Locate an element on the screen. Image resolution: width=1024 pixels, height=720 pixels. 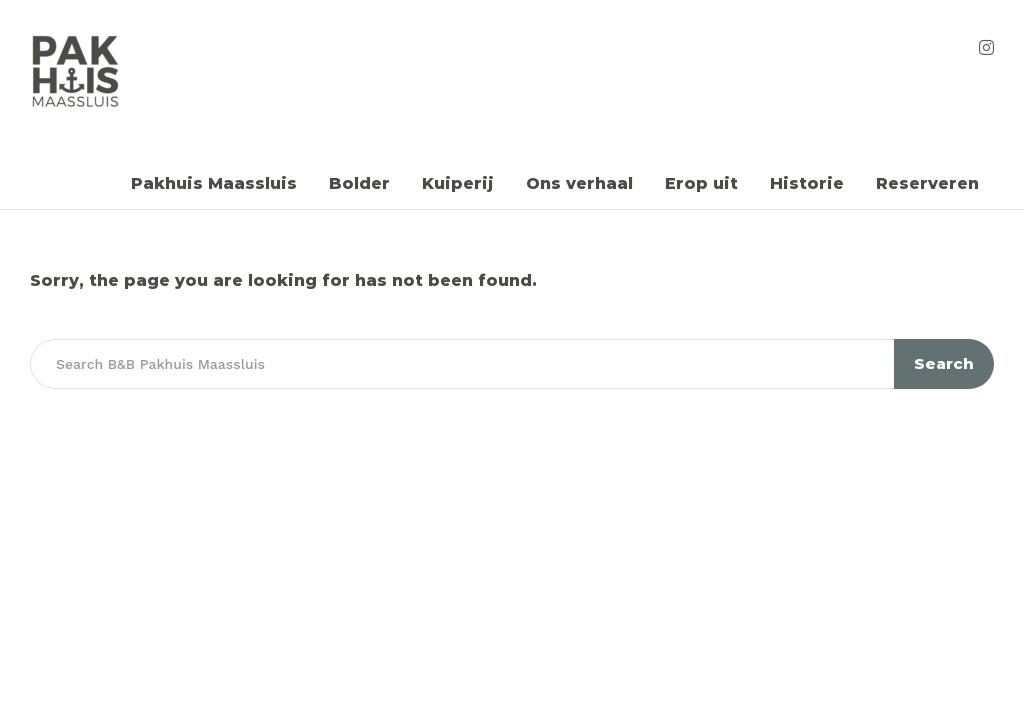
Historie is located at coordinates (807, 183).